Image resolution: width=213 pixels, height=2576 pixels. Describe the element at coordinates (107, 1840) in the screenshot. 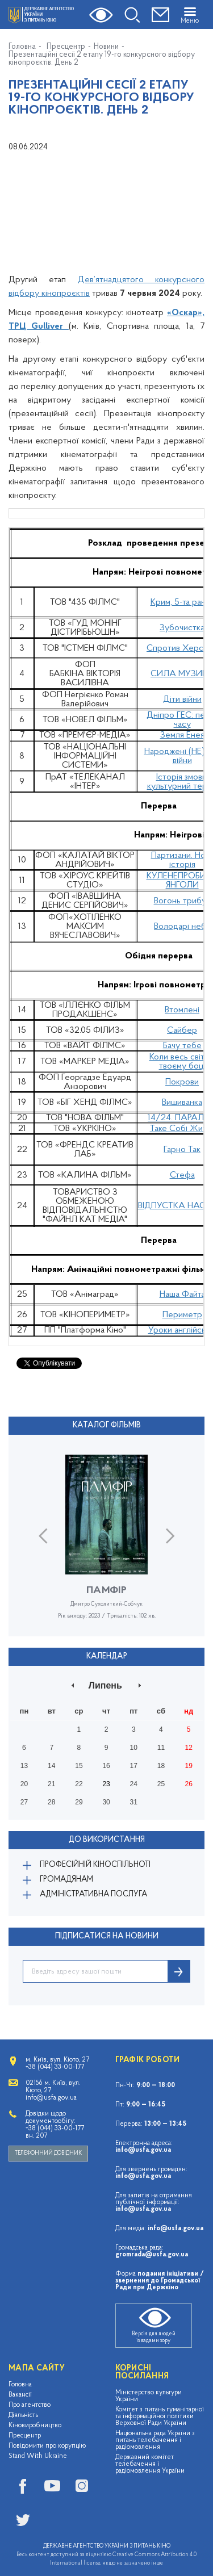

I see `До використання` at that location.